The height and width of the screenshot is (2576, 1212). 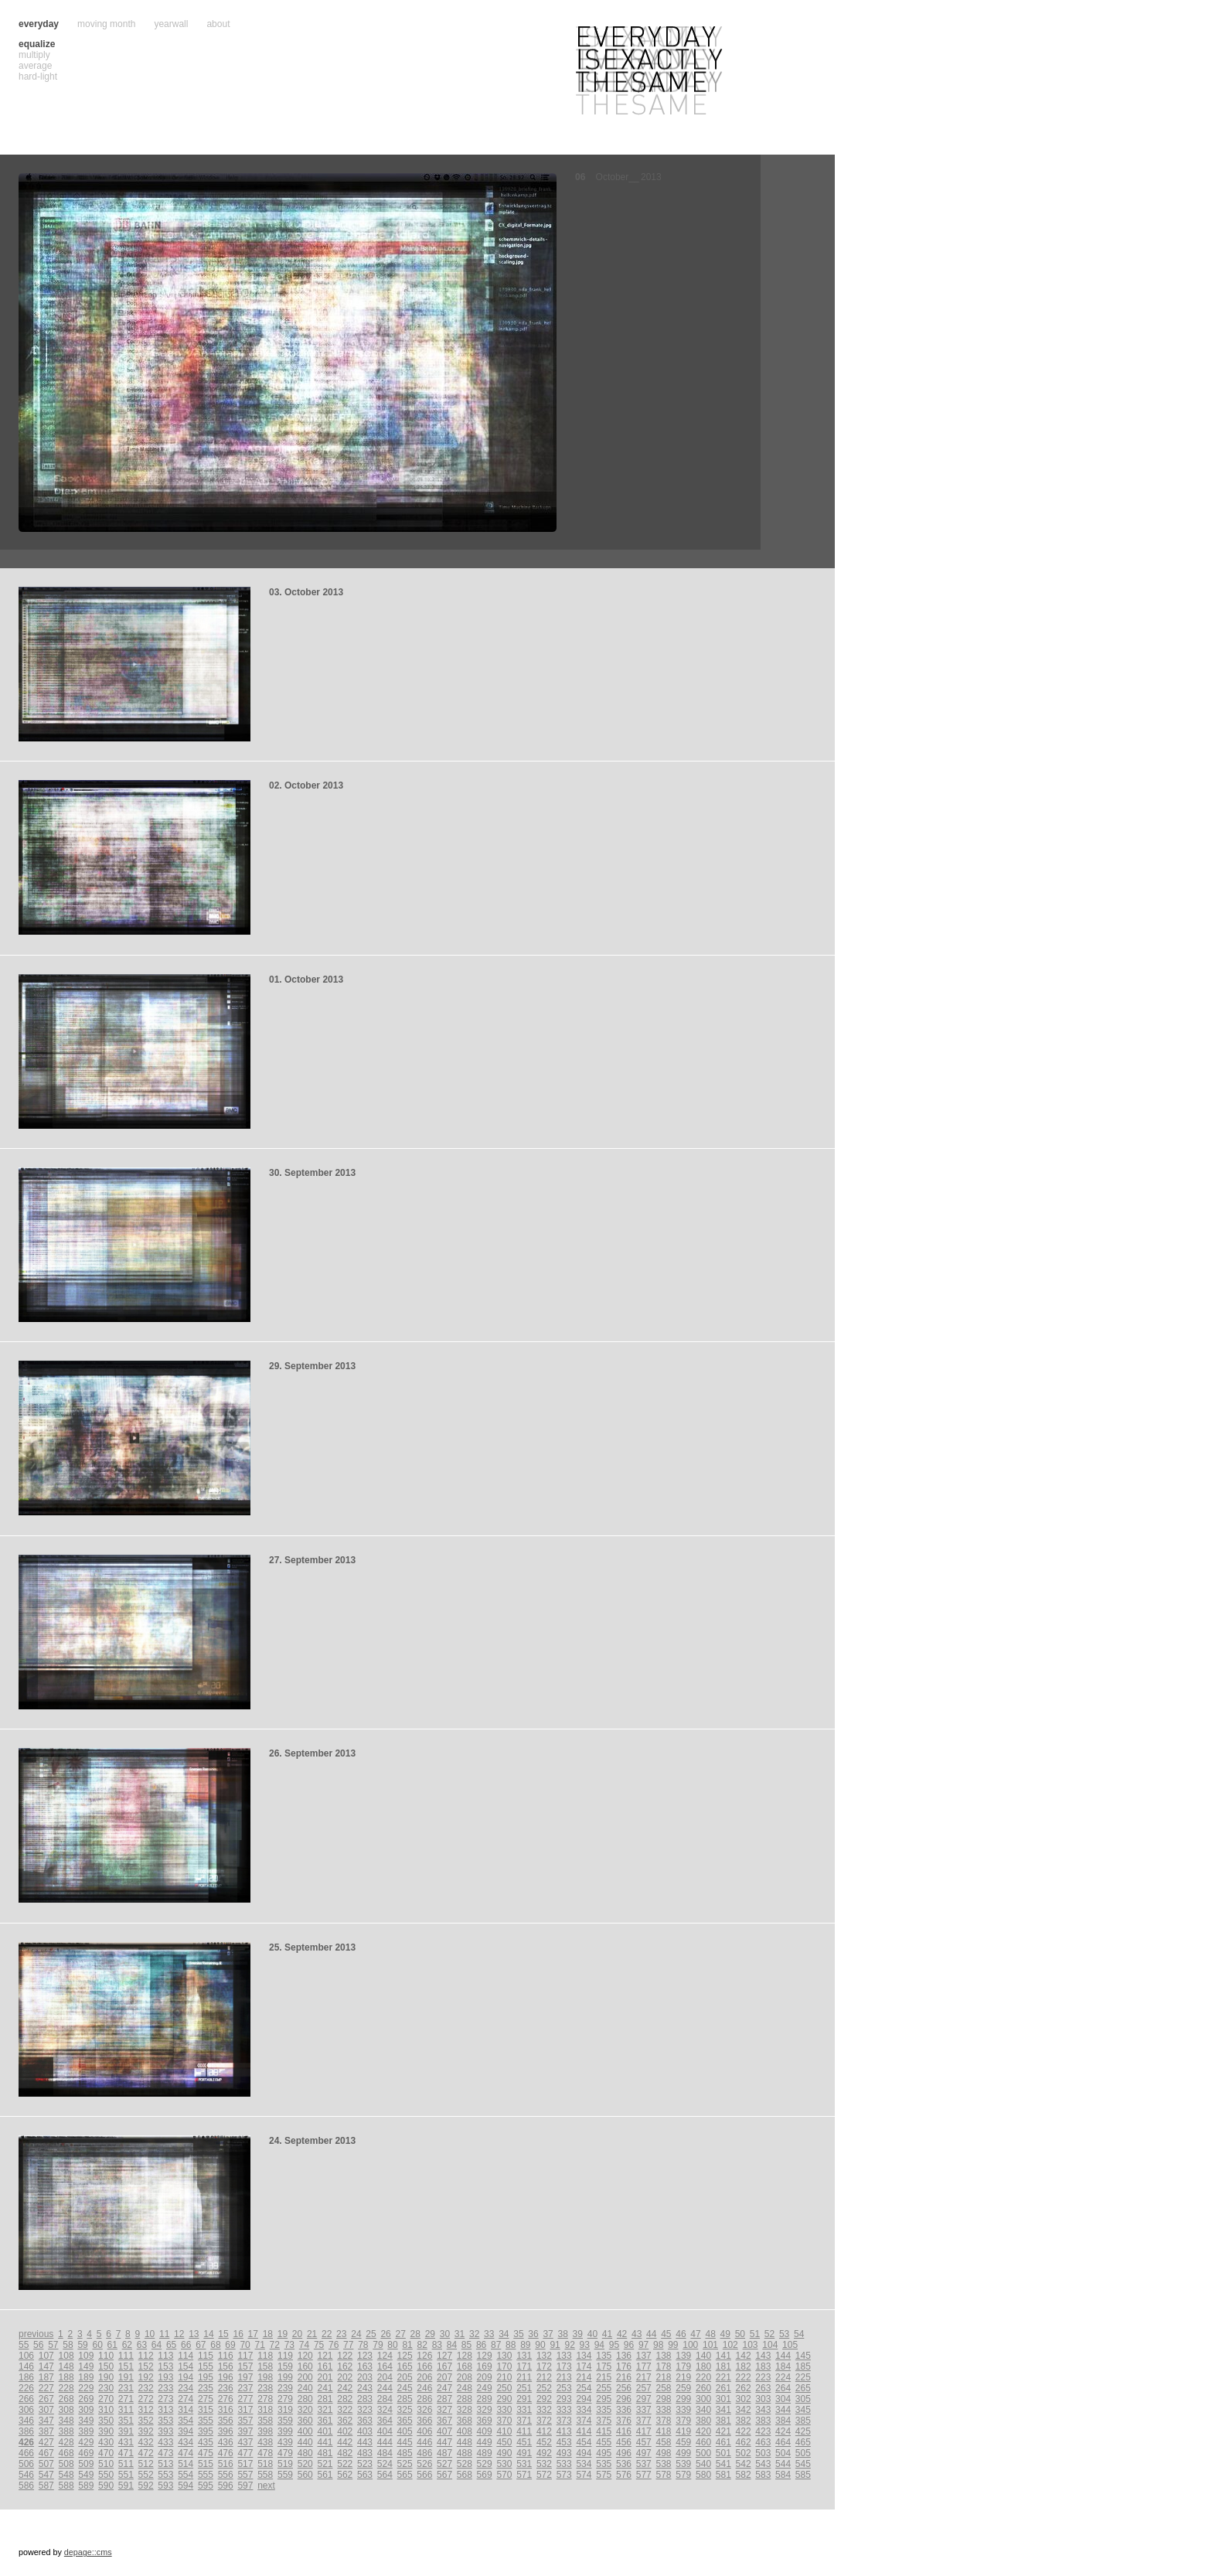 I want to click on 389, so click(x=86, y=2431).